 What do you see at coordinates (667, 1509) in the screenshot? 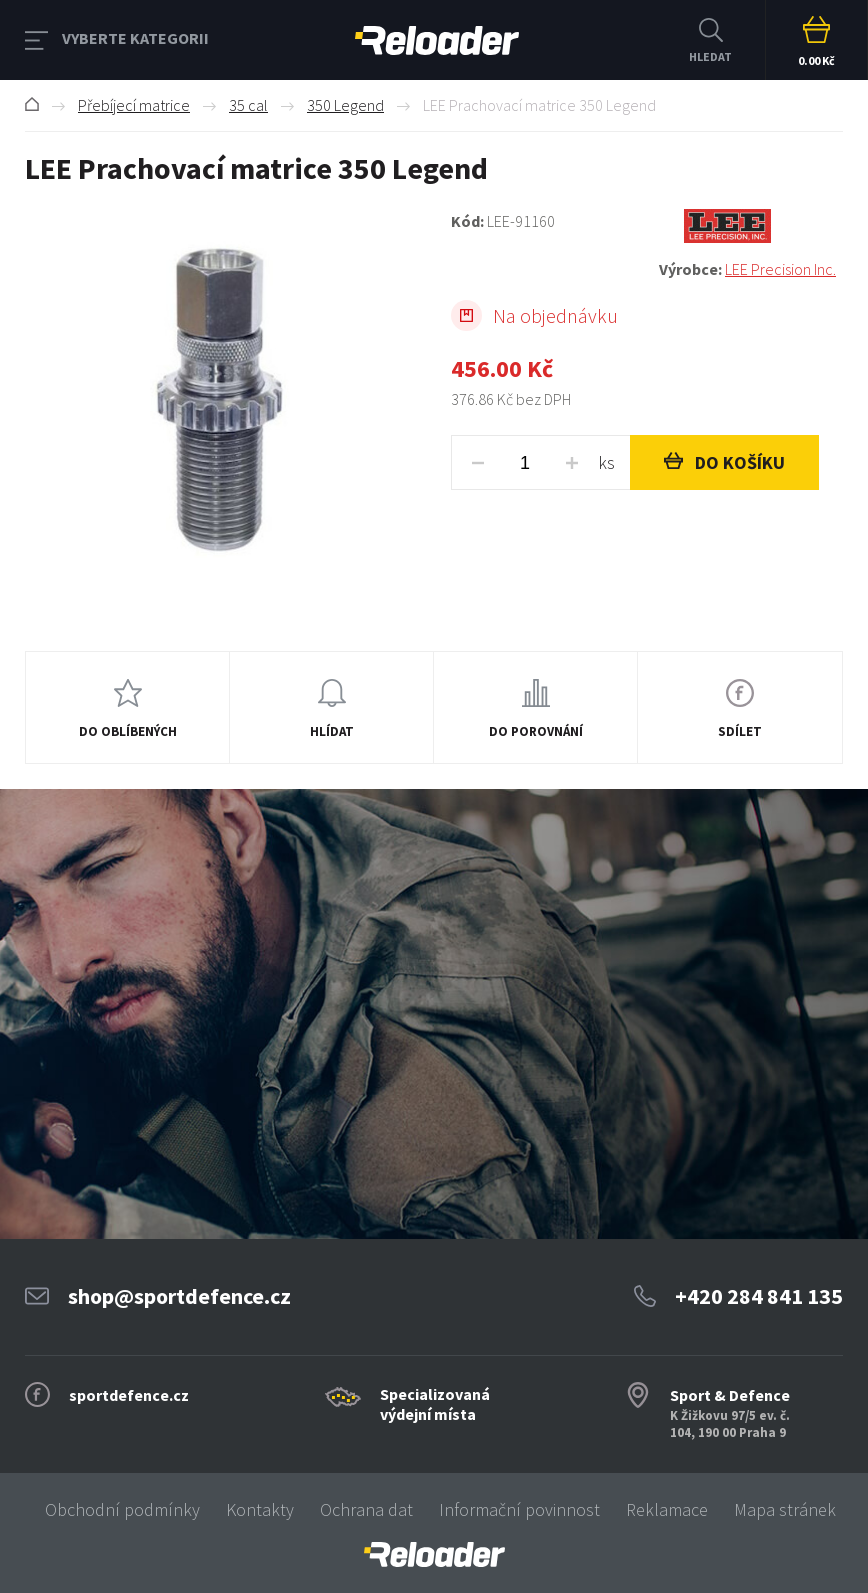
I see `Reklamace` at bounding box center [667, 1509].